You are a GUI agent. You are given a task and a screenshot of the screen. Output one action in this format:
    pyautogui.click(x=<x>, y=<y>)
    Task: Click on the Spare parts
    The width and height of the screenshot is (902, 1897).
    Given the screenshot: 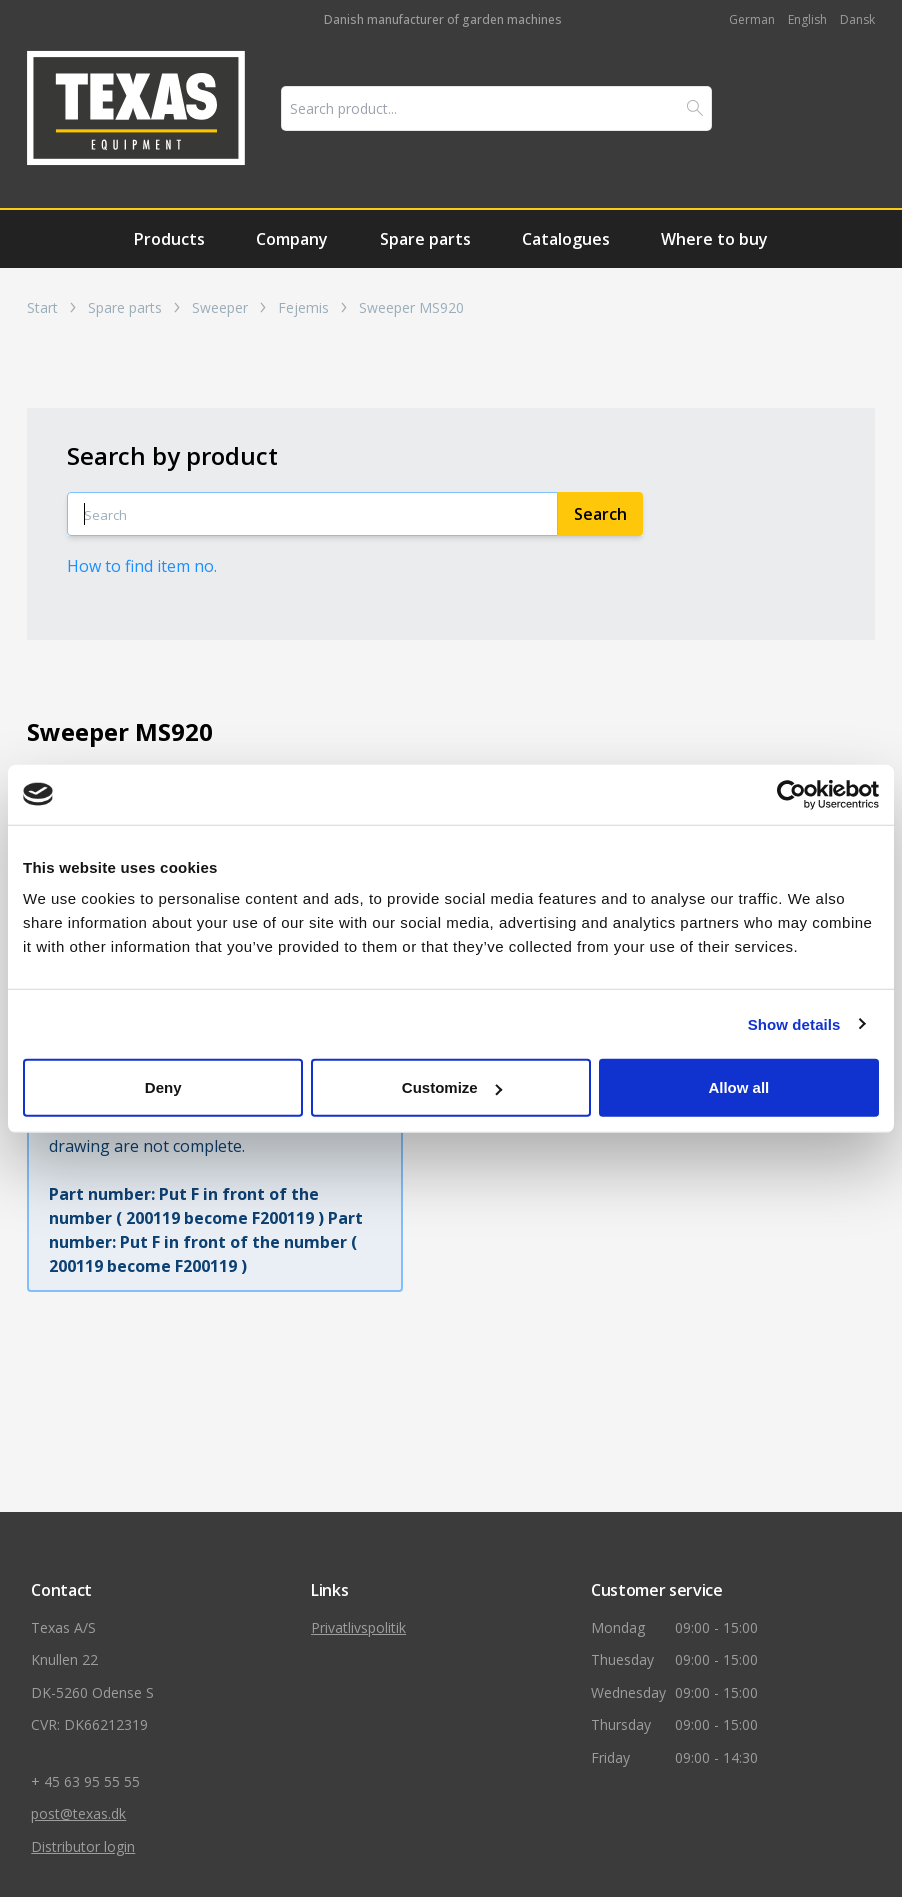 What is the action you would take?
    pyautogui.click(x=425, y=239)
    